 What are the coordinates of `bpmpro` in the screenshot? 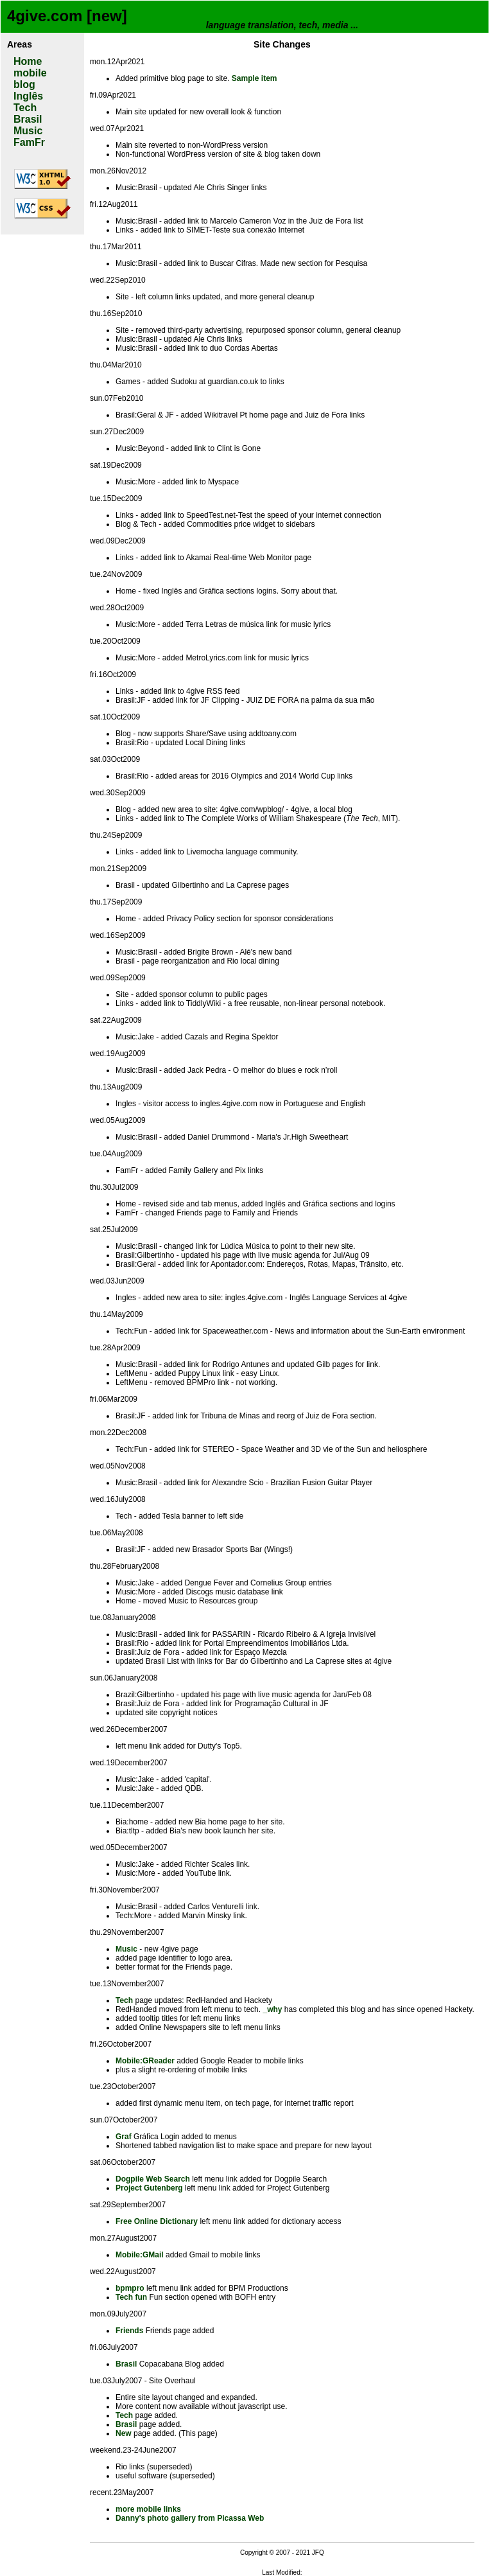 It's located at (130, 2288).